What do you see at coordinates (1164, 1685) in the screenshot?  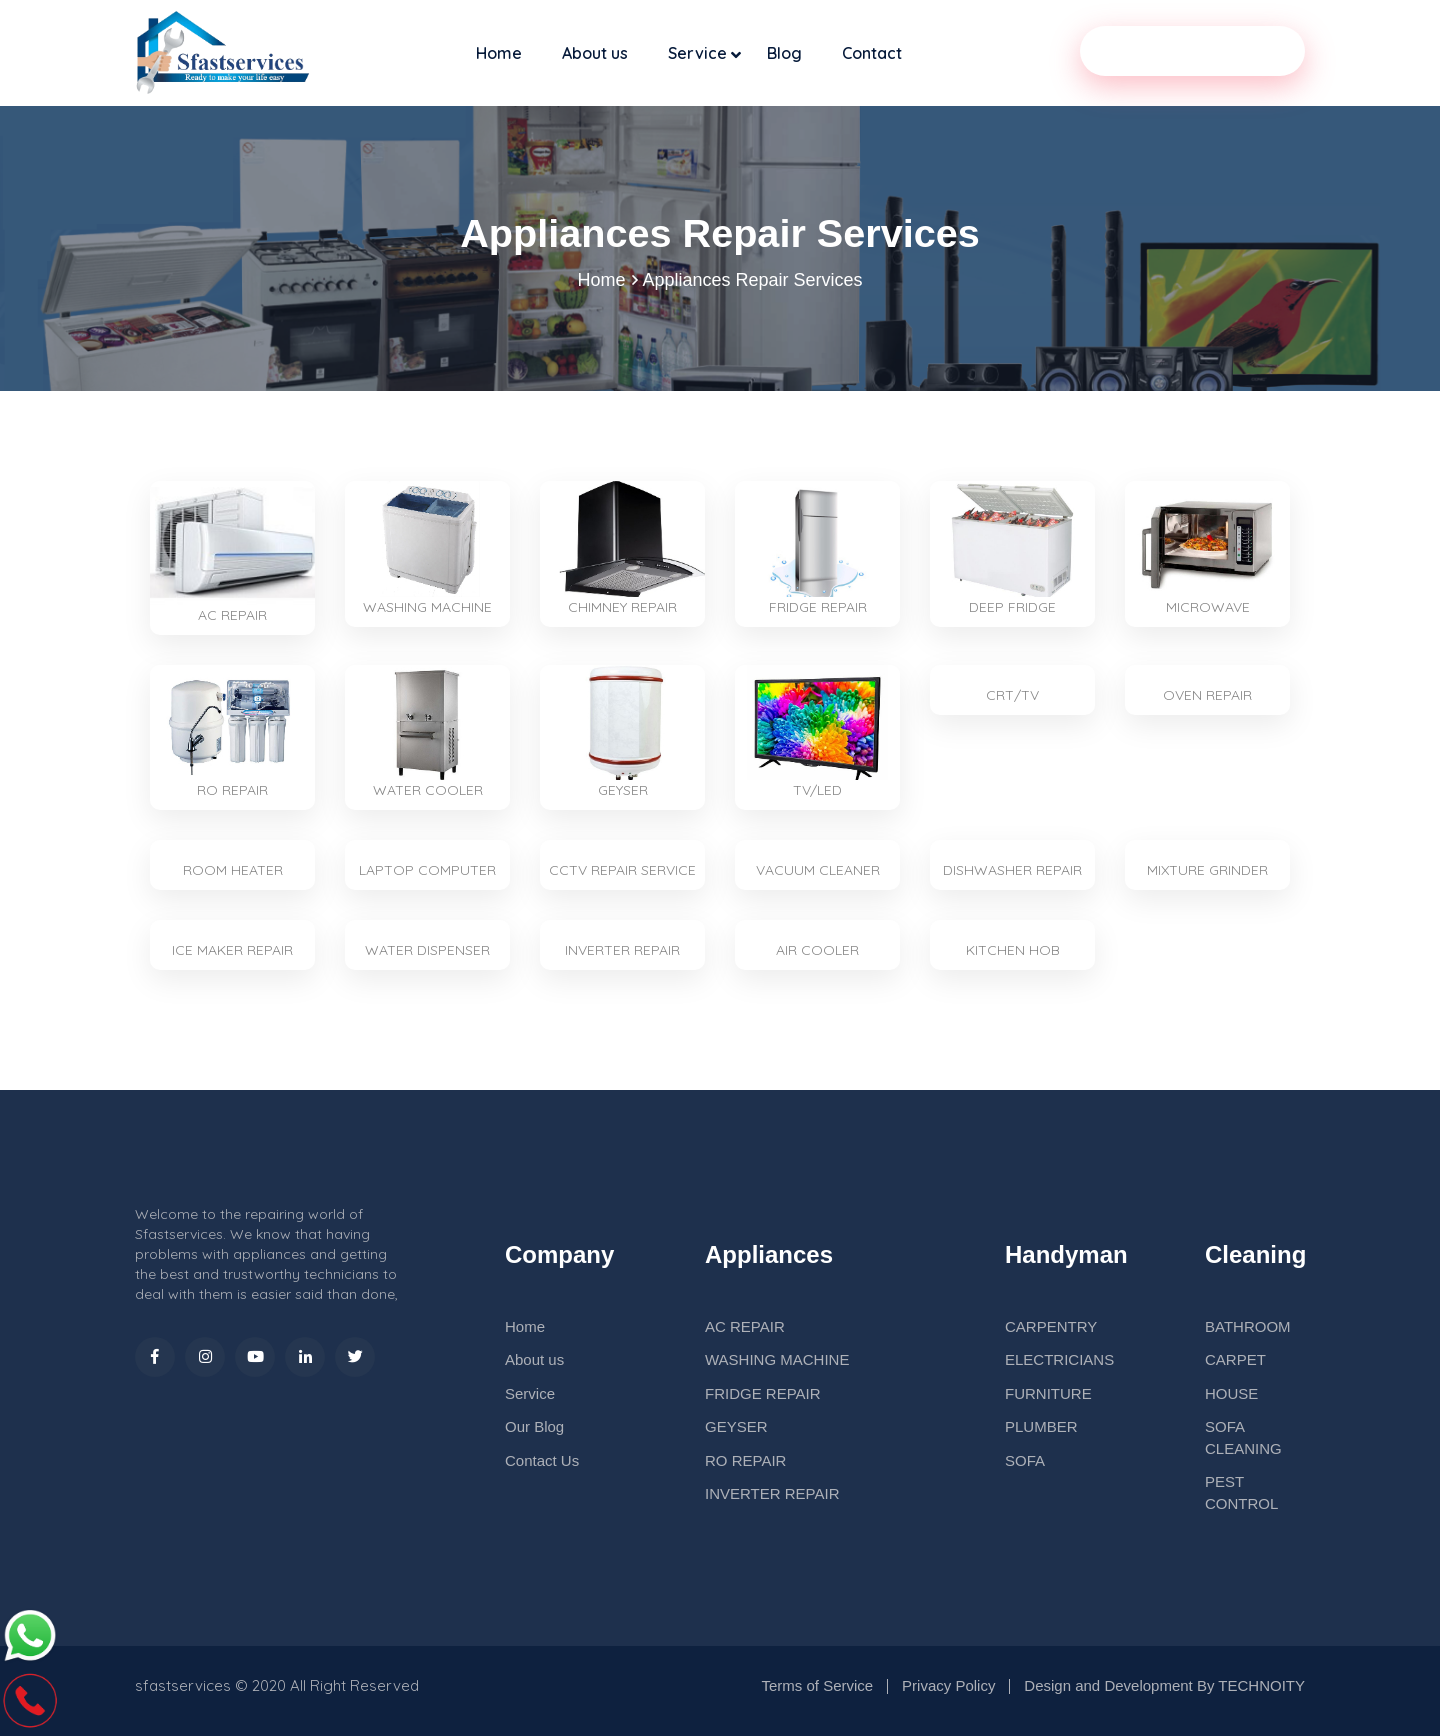 I see `Design and Development By TECHNOITY` at bounding box center [1164, 1685].